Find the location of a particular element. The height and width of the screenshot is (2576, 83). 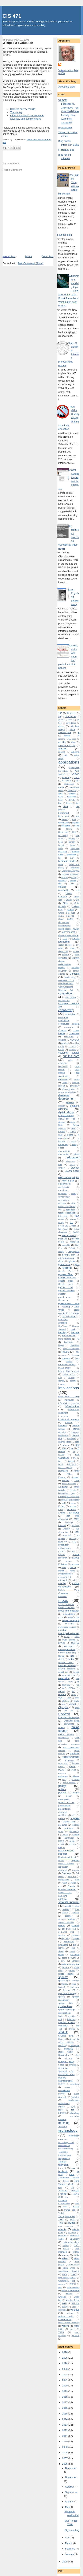

Cosmos is located at coordinates (62, 1030).